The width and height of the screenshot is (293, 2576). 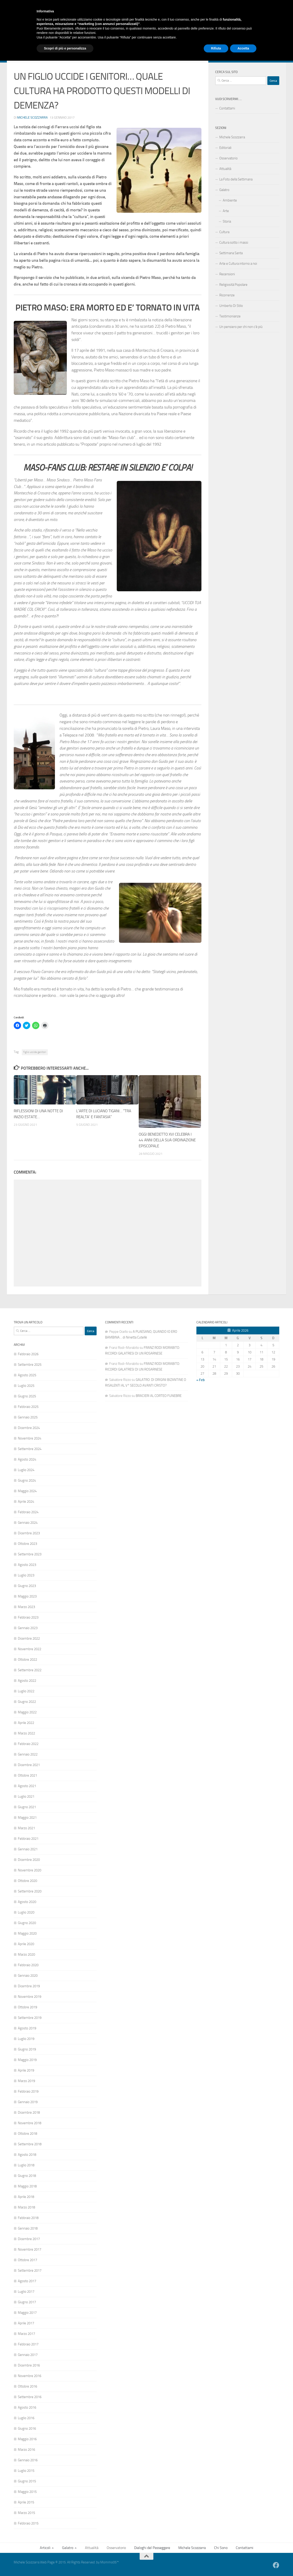 What do you see at coordinates (243, 2563) in the screenshot?
I see `Accetta [button]` at bounding box center [243, 2563].